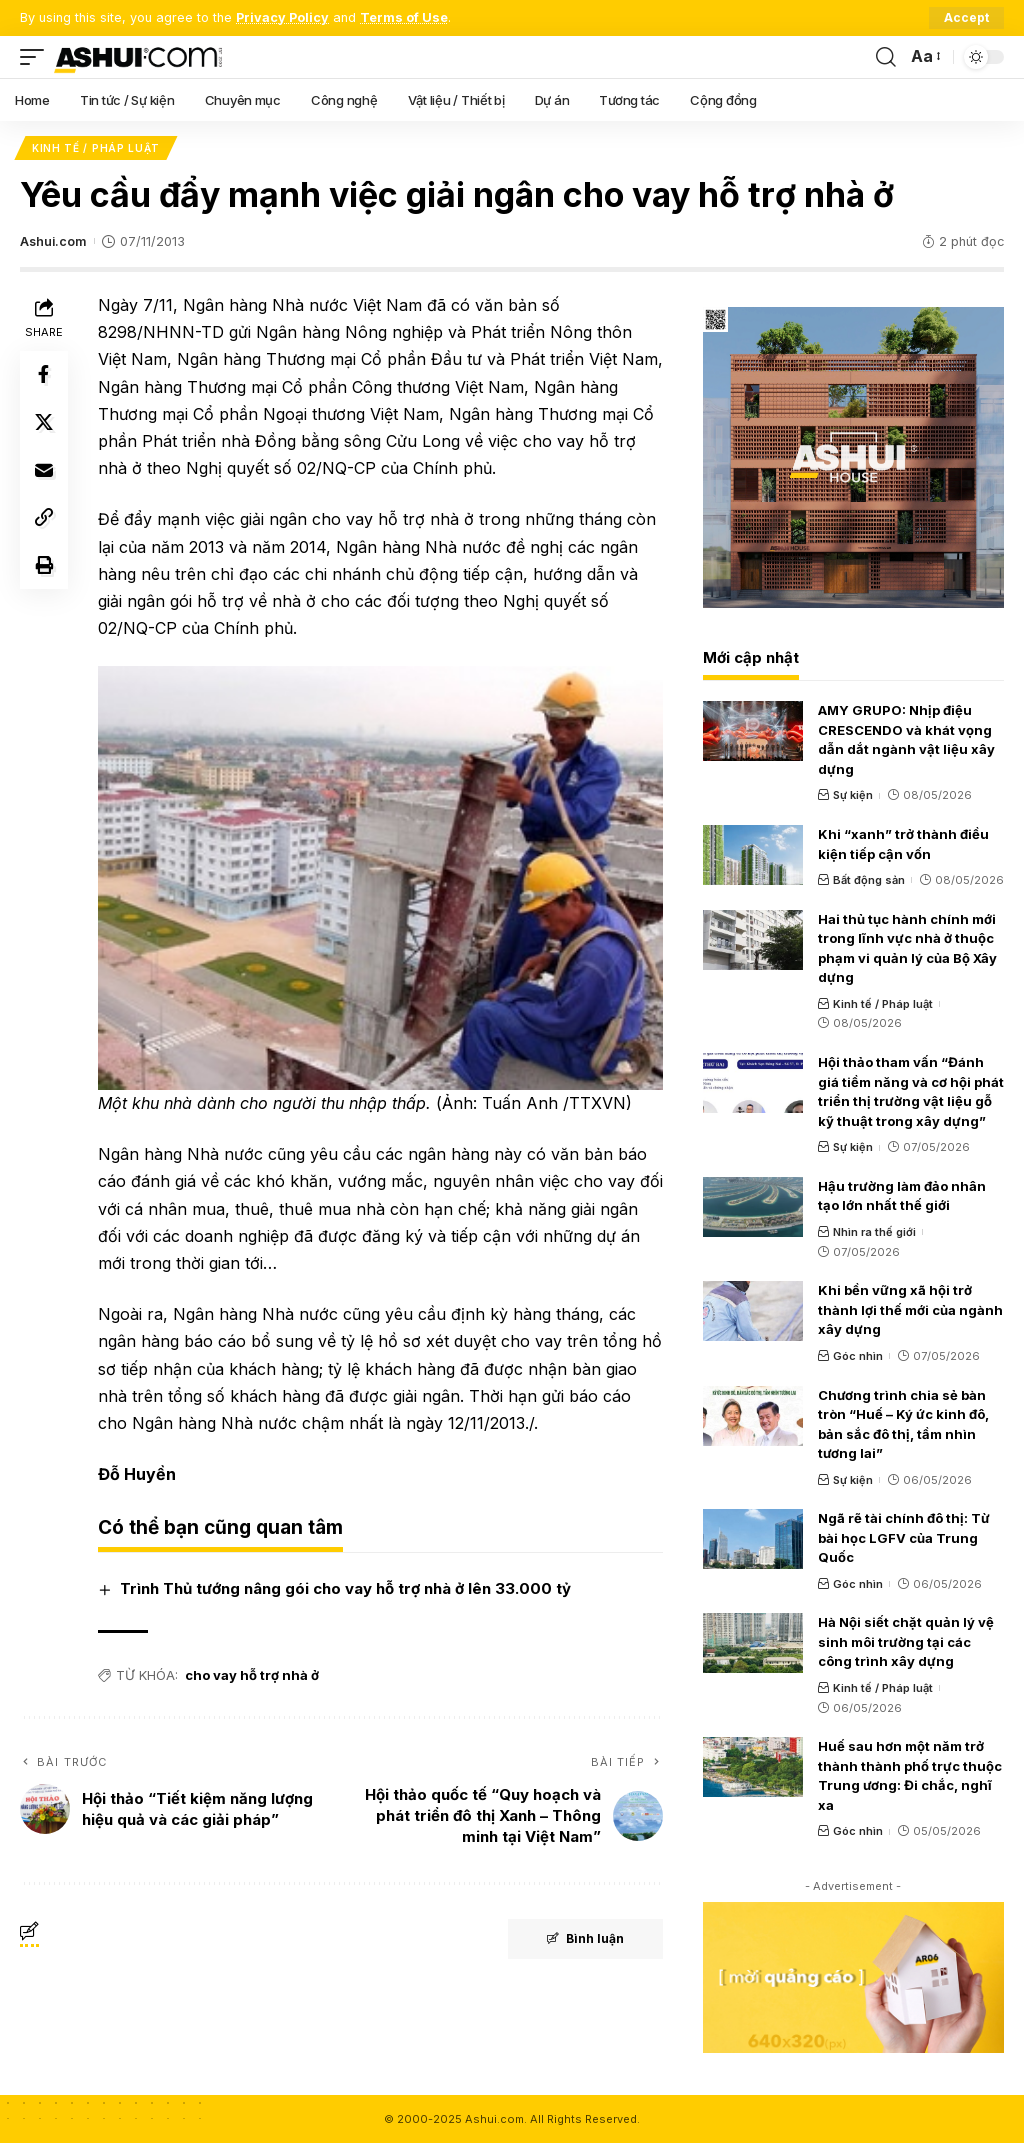  What do you see at coordinates (858, 1356) in the screenshot?
I see `Góc nhìn` at bounding box center [858, 1356].